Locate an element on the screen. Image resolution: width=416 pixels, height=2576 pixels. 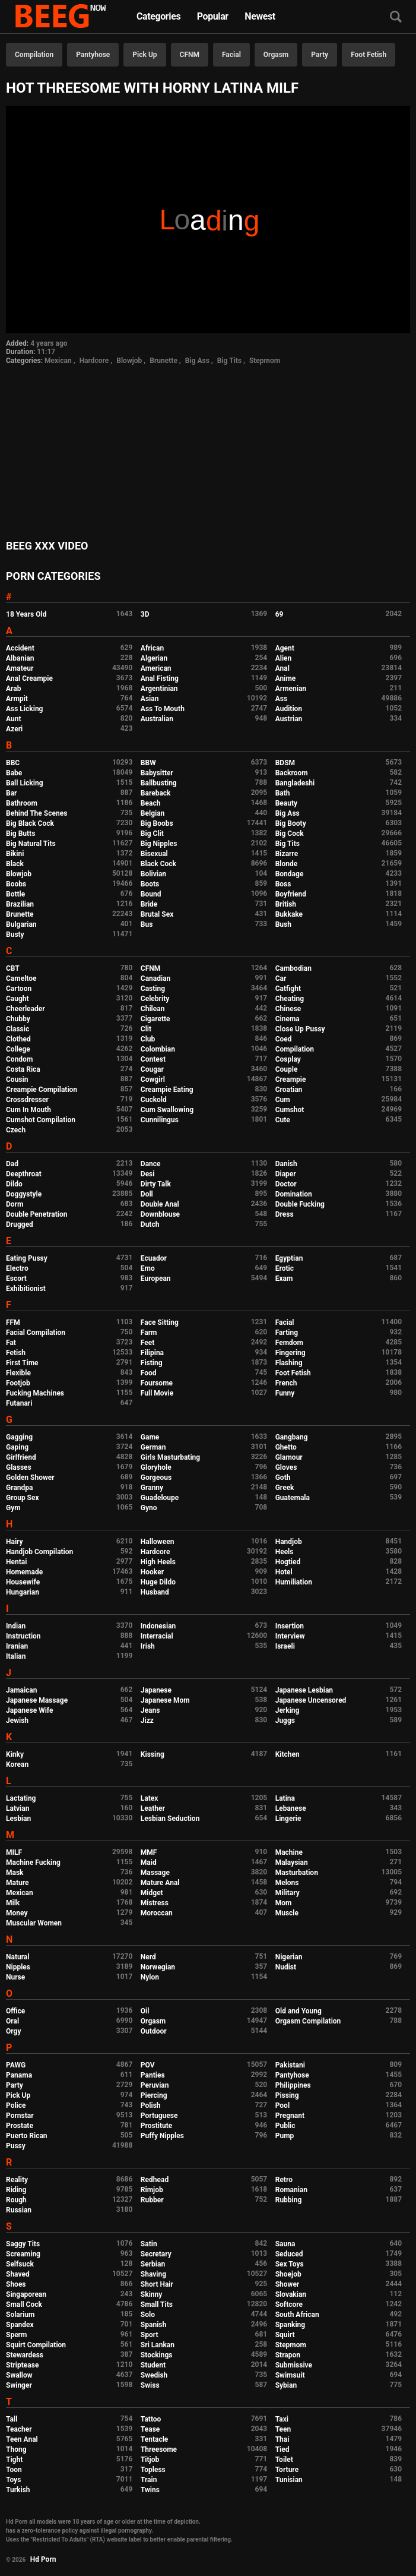
Rough is located at coordinates (16, 2200).